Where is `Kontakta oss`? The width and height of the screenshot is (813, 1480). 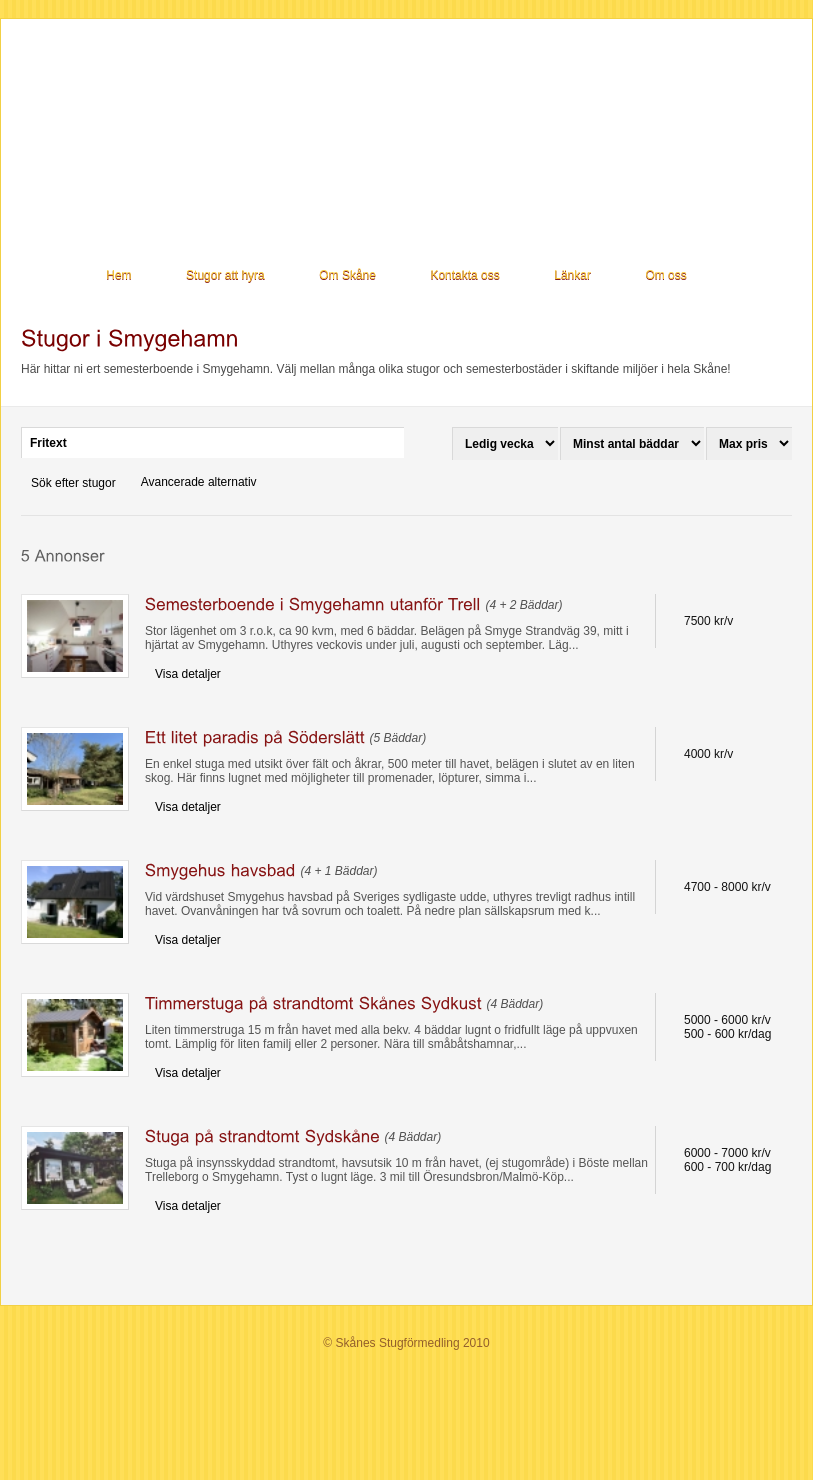
Kontakta oss is located at coordinates (464, 275).